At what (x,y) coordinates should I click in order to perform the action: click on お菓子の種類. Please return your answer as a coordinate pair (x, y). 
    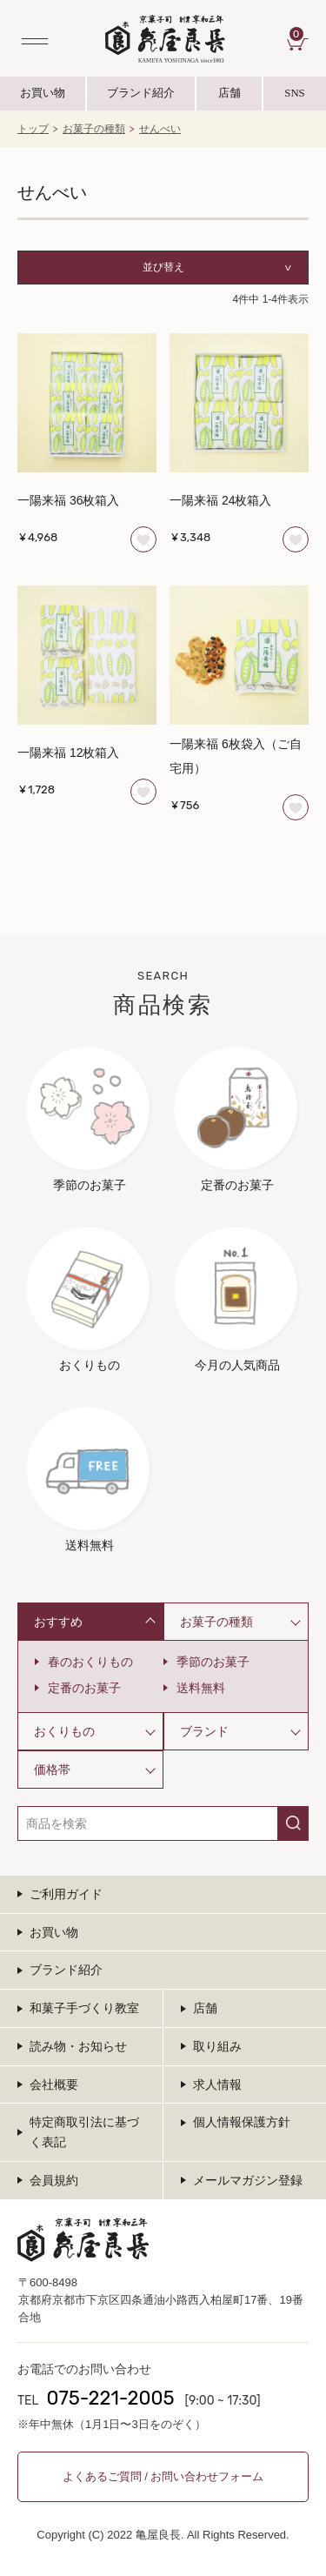
    Looking at the image, I should click on (94, 130).